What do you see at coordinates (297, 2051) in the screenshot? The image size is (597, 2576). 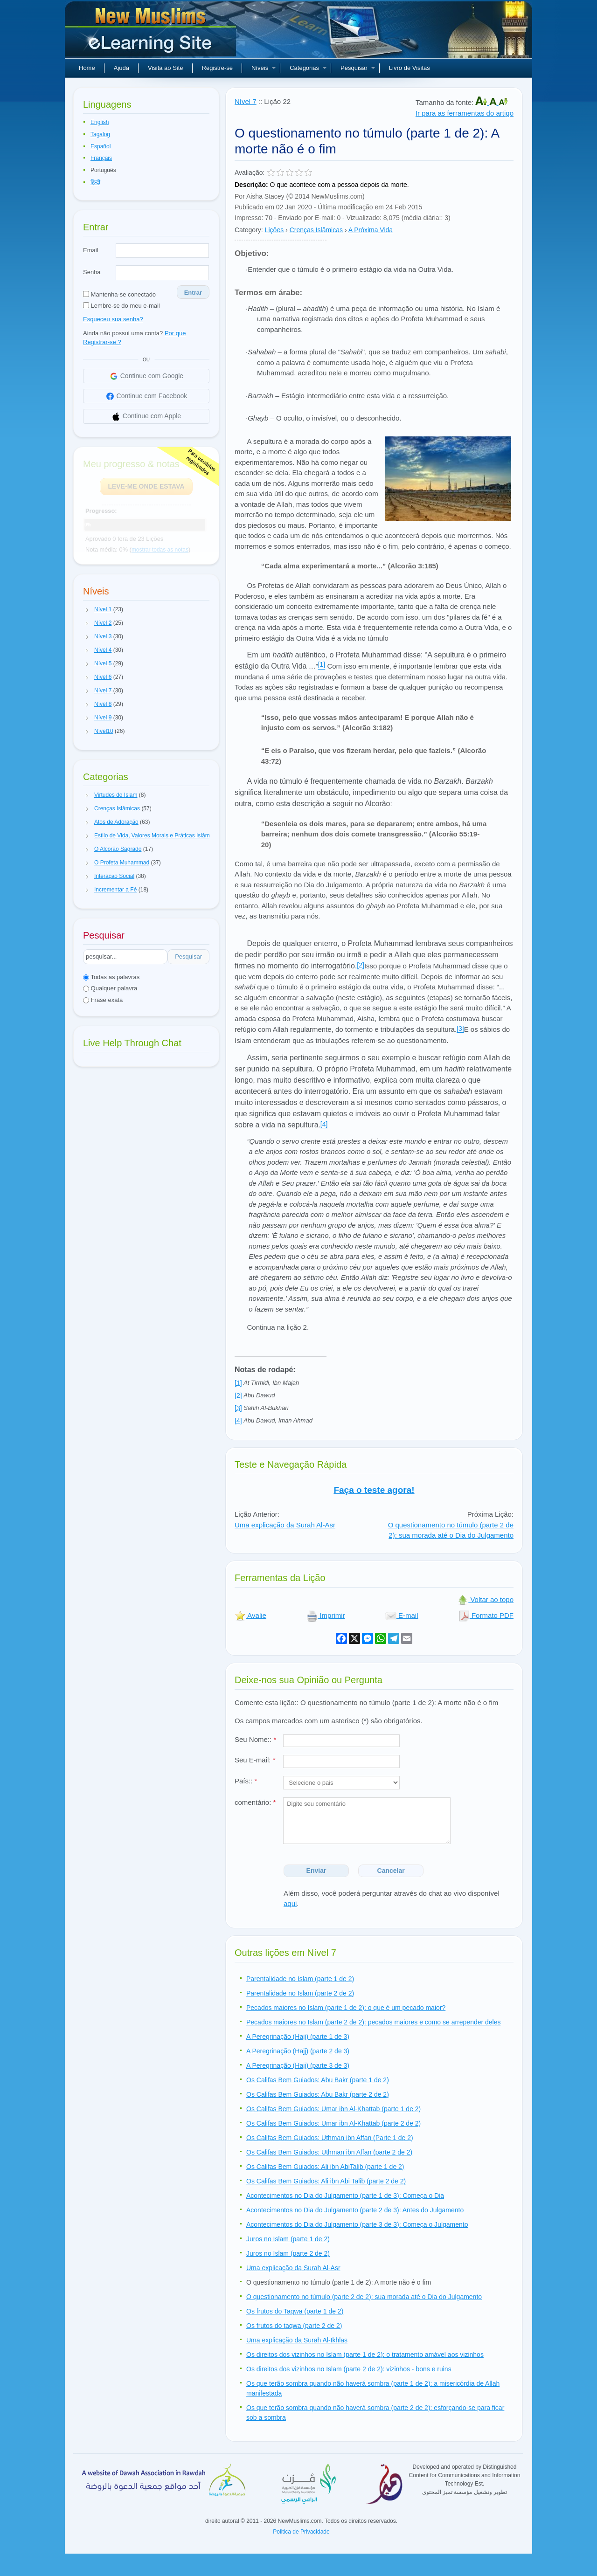 I see `A Peregrinação (Hajj) (parte 2 de 3)` at bounding box center [297, 2051].